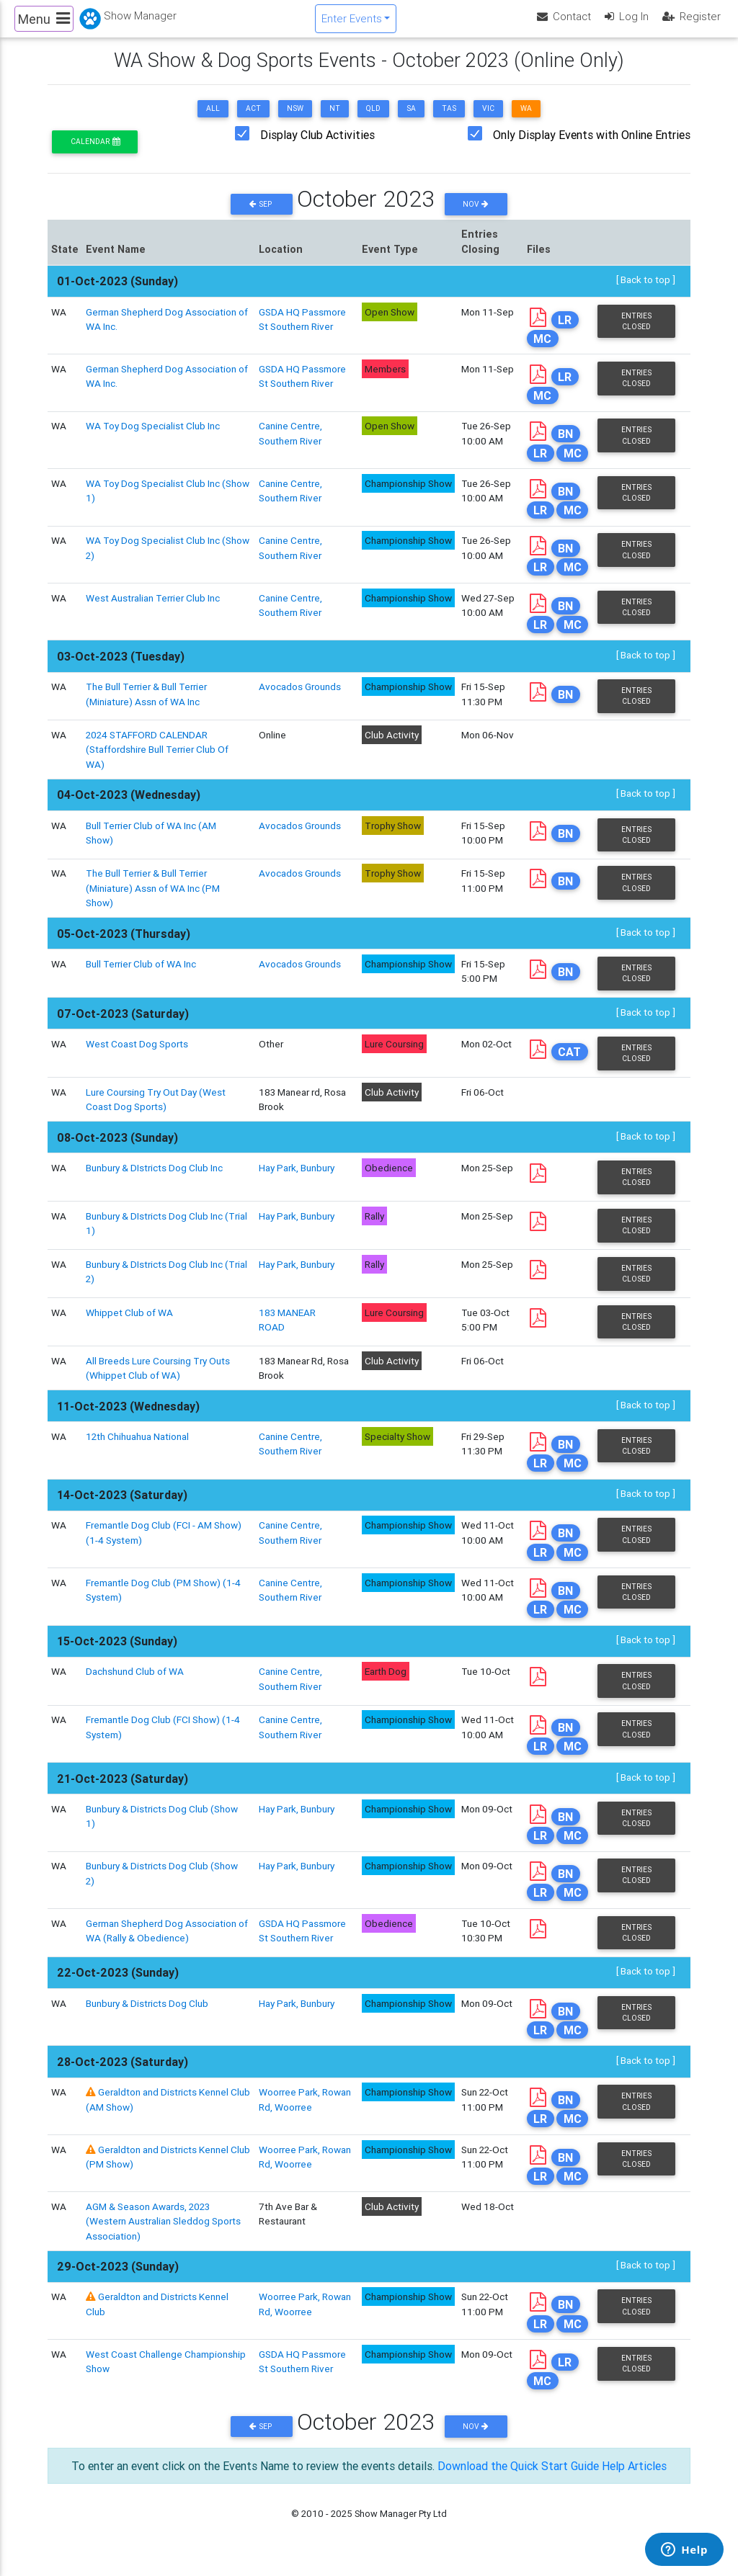 This screenshot has height=2576, width=738. I want to click on Whippet Club of WA, so click(129, 1324).